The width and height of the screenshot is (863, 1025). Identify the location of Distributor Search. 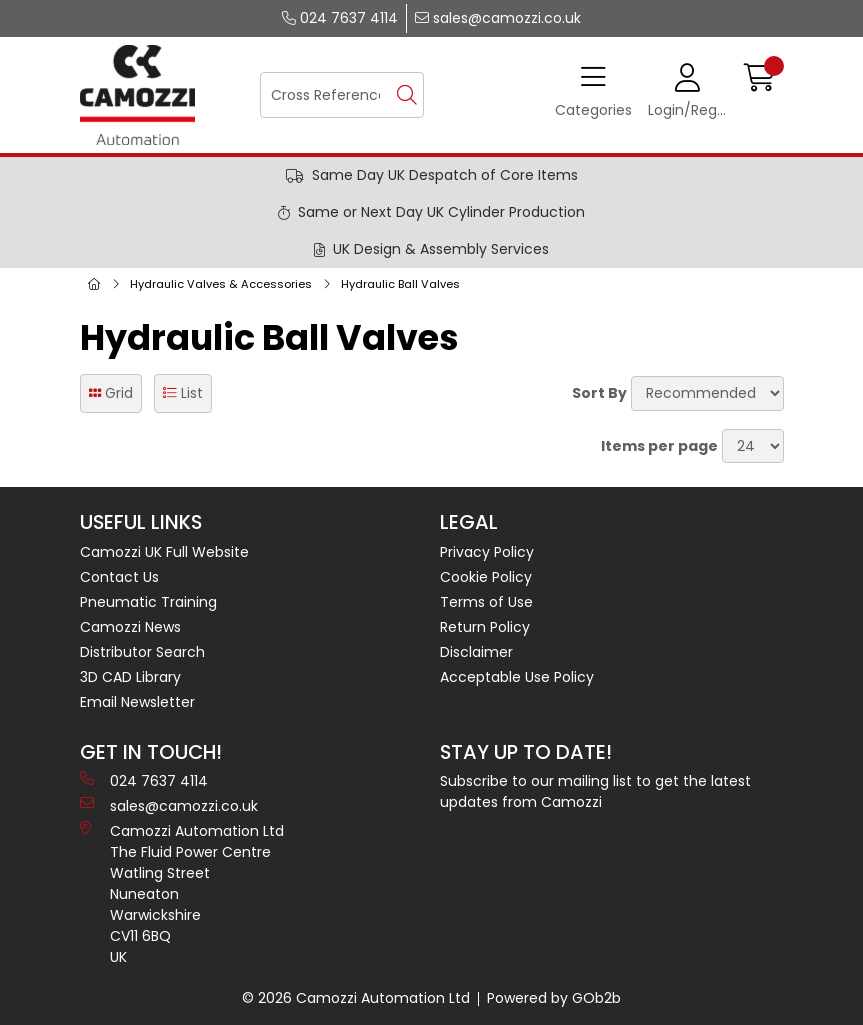
(142, 652).